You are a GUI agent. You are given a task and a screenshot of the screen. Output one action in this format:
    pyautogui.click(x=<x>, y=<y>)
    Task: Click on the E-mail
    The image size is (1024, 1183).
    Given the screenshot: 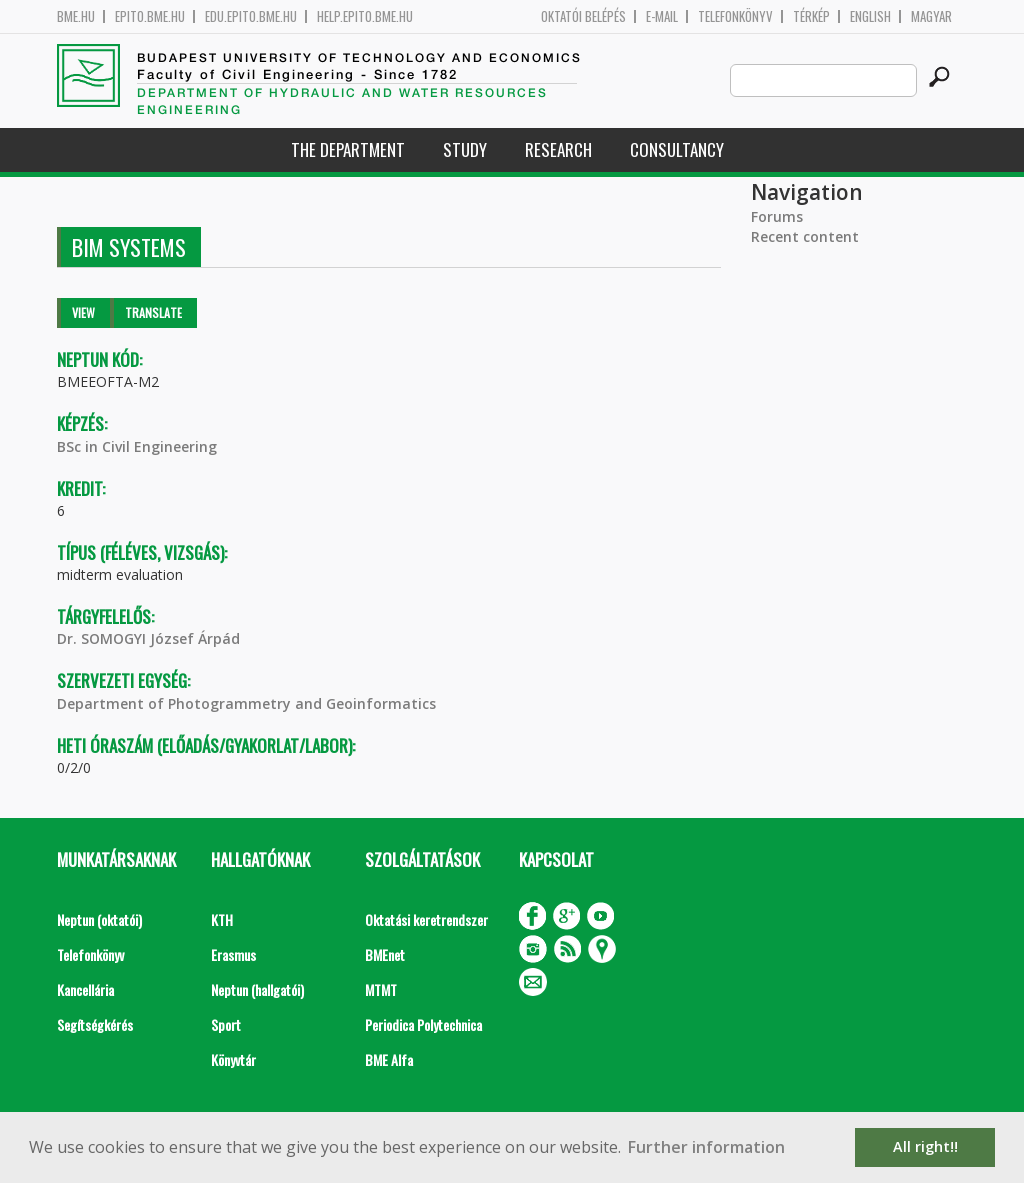 What is the action you would take?
    pyautogui.click(x=662, y=16)
    